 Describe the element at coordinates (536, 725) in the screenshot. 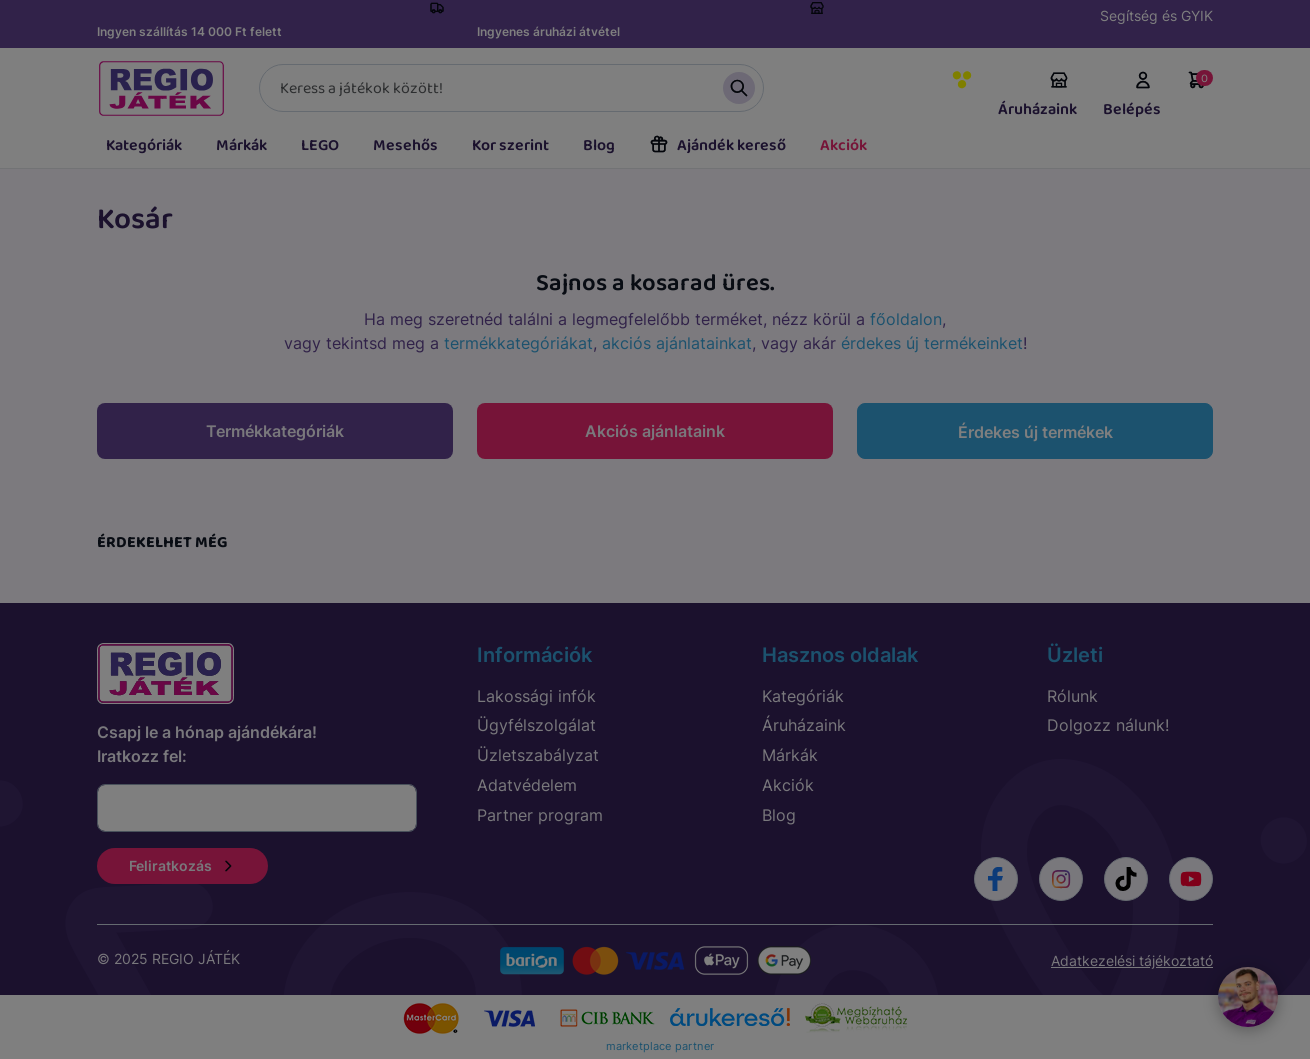

I see `Ügyfélszolgálat` at that location.